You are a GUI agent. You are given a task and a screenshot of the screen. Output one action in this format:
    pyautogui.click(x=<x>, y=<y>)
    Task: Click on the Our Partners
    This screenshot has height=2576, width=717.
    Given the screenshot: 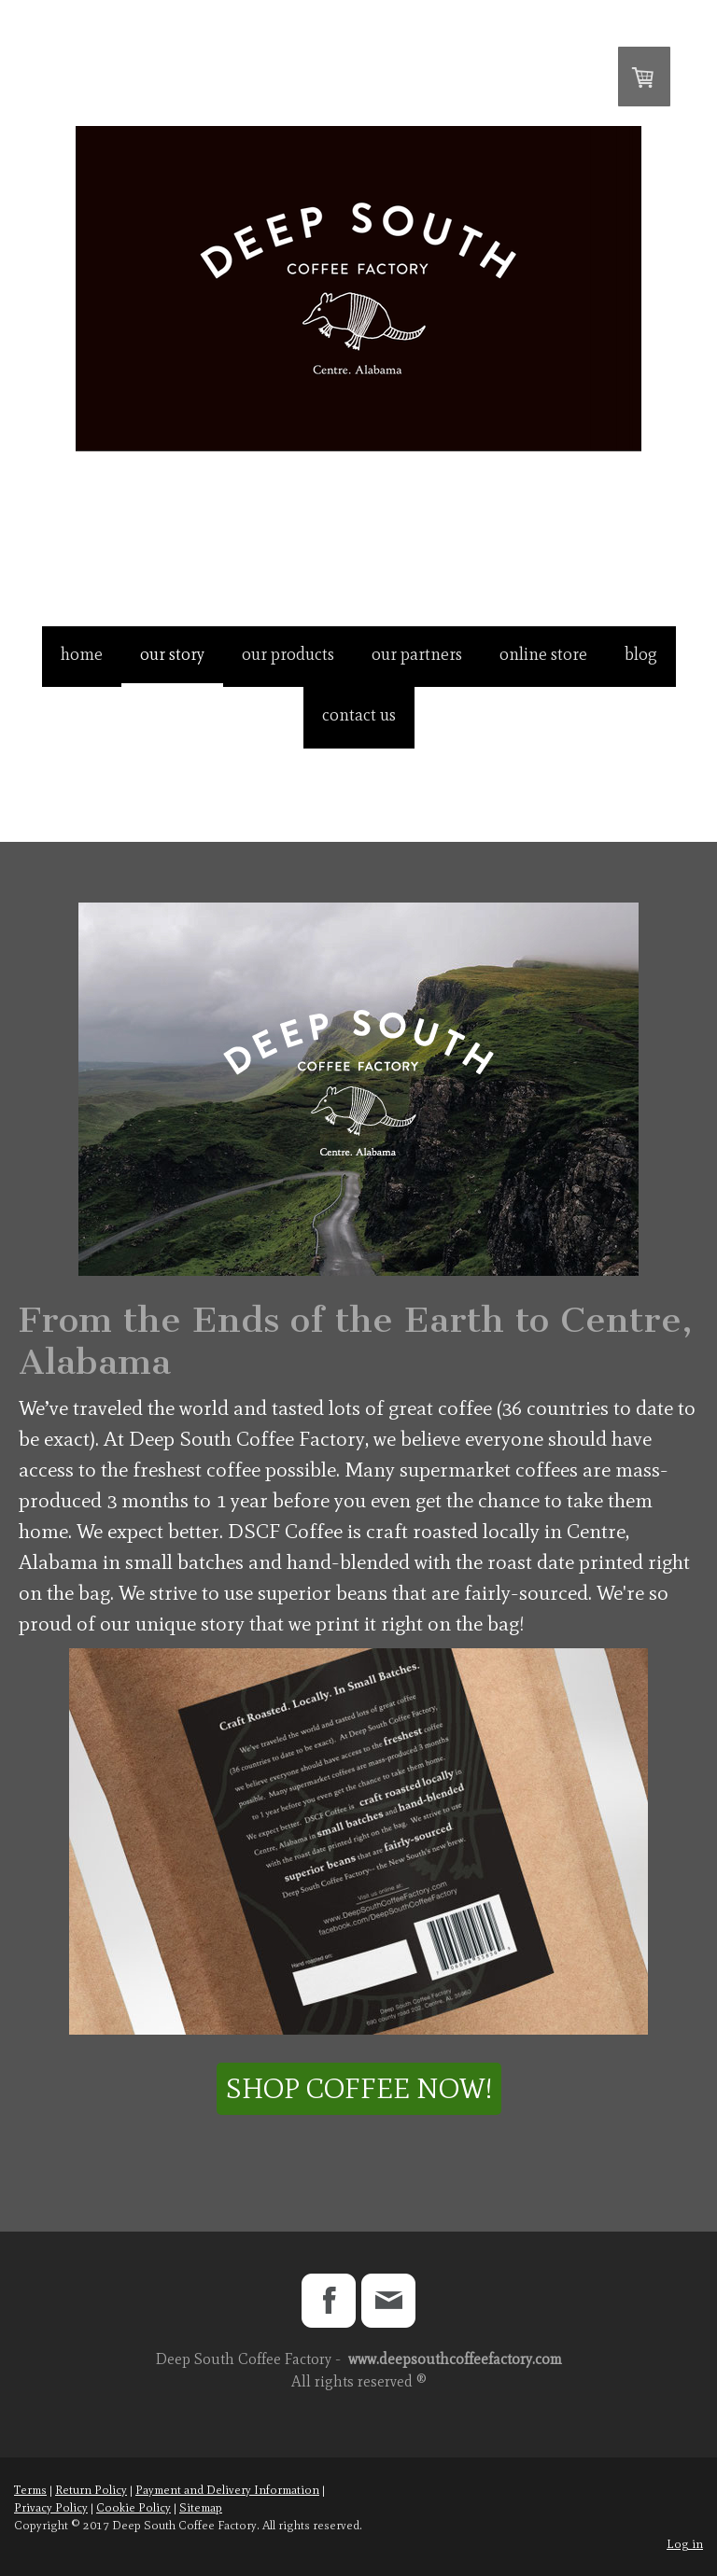 What is the action you would take?
    pyautogui.click(x=417, y=654)
    